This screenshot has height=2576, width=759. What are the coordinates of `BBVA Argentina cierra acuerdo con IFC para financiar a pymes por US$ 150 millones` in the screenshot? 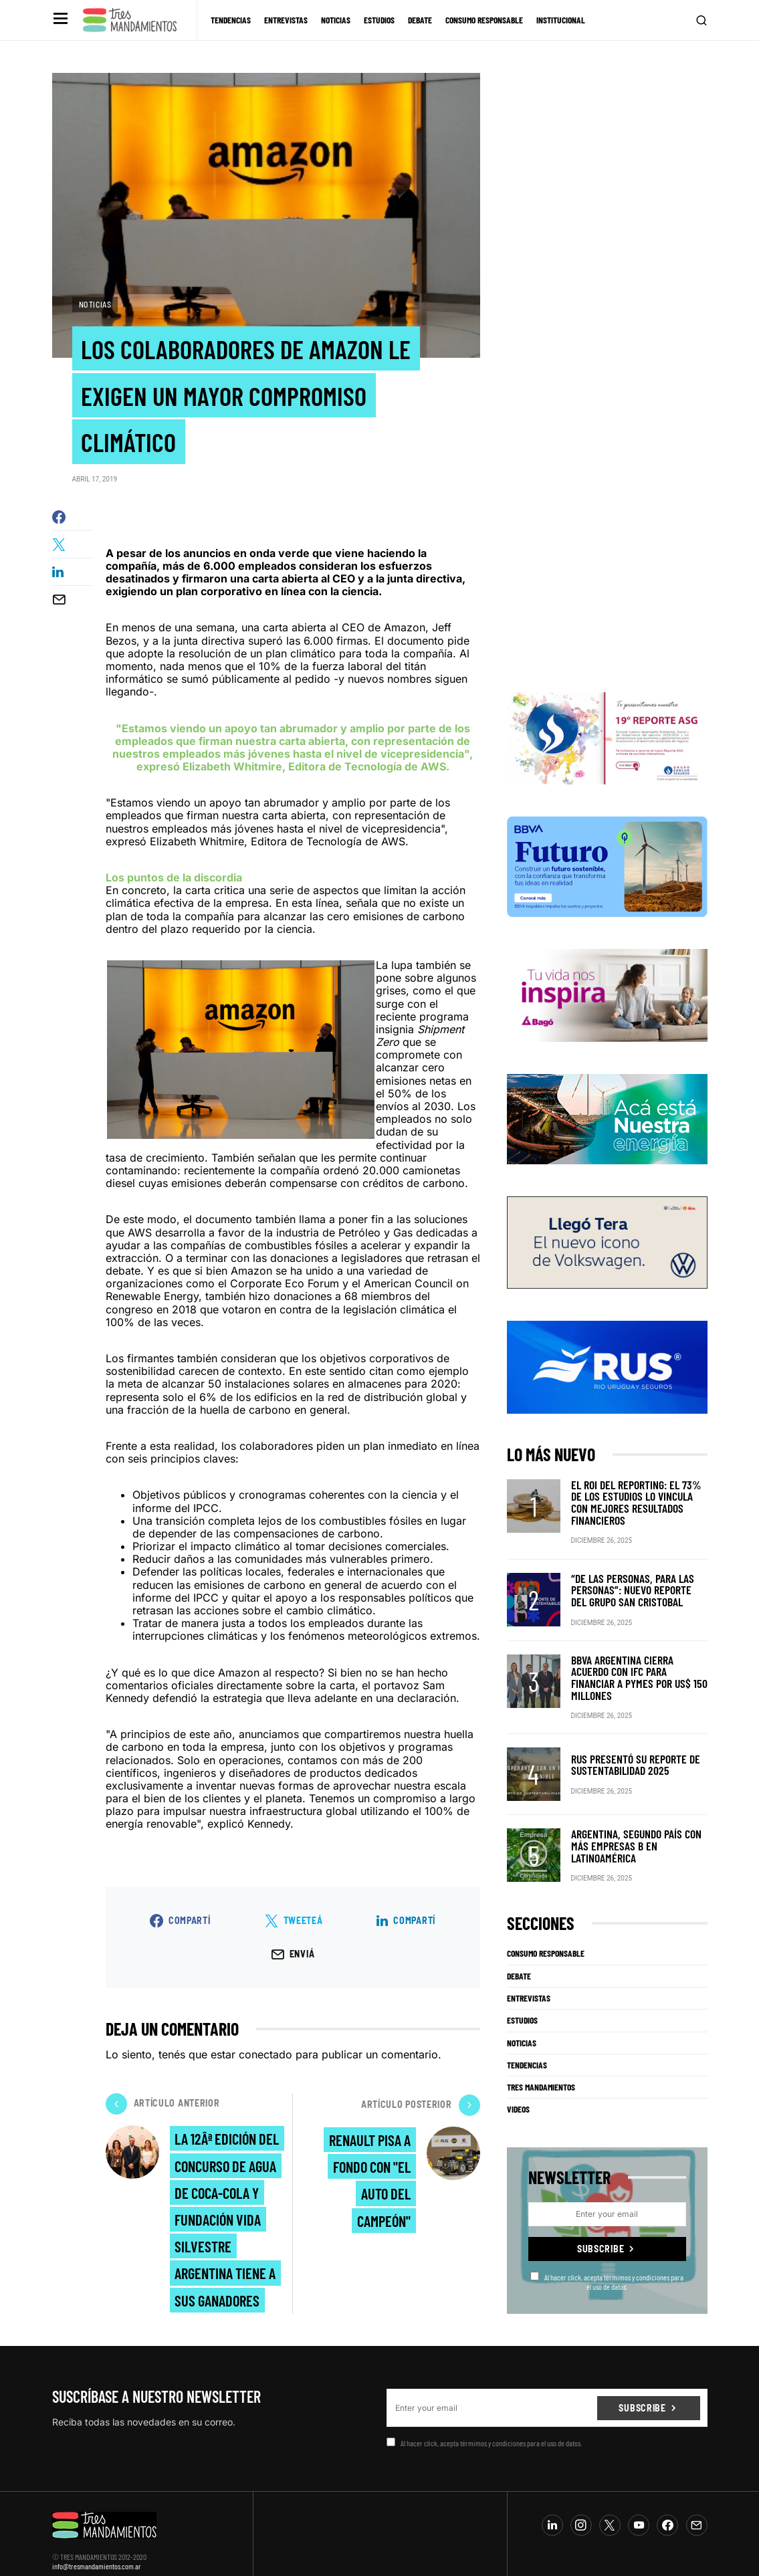 It's located at (634, 1669).